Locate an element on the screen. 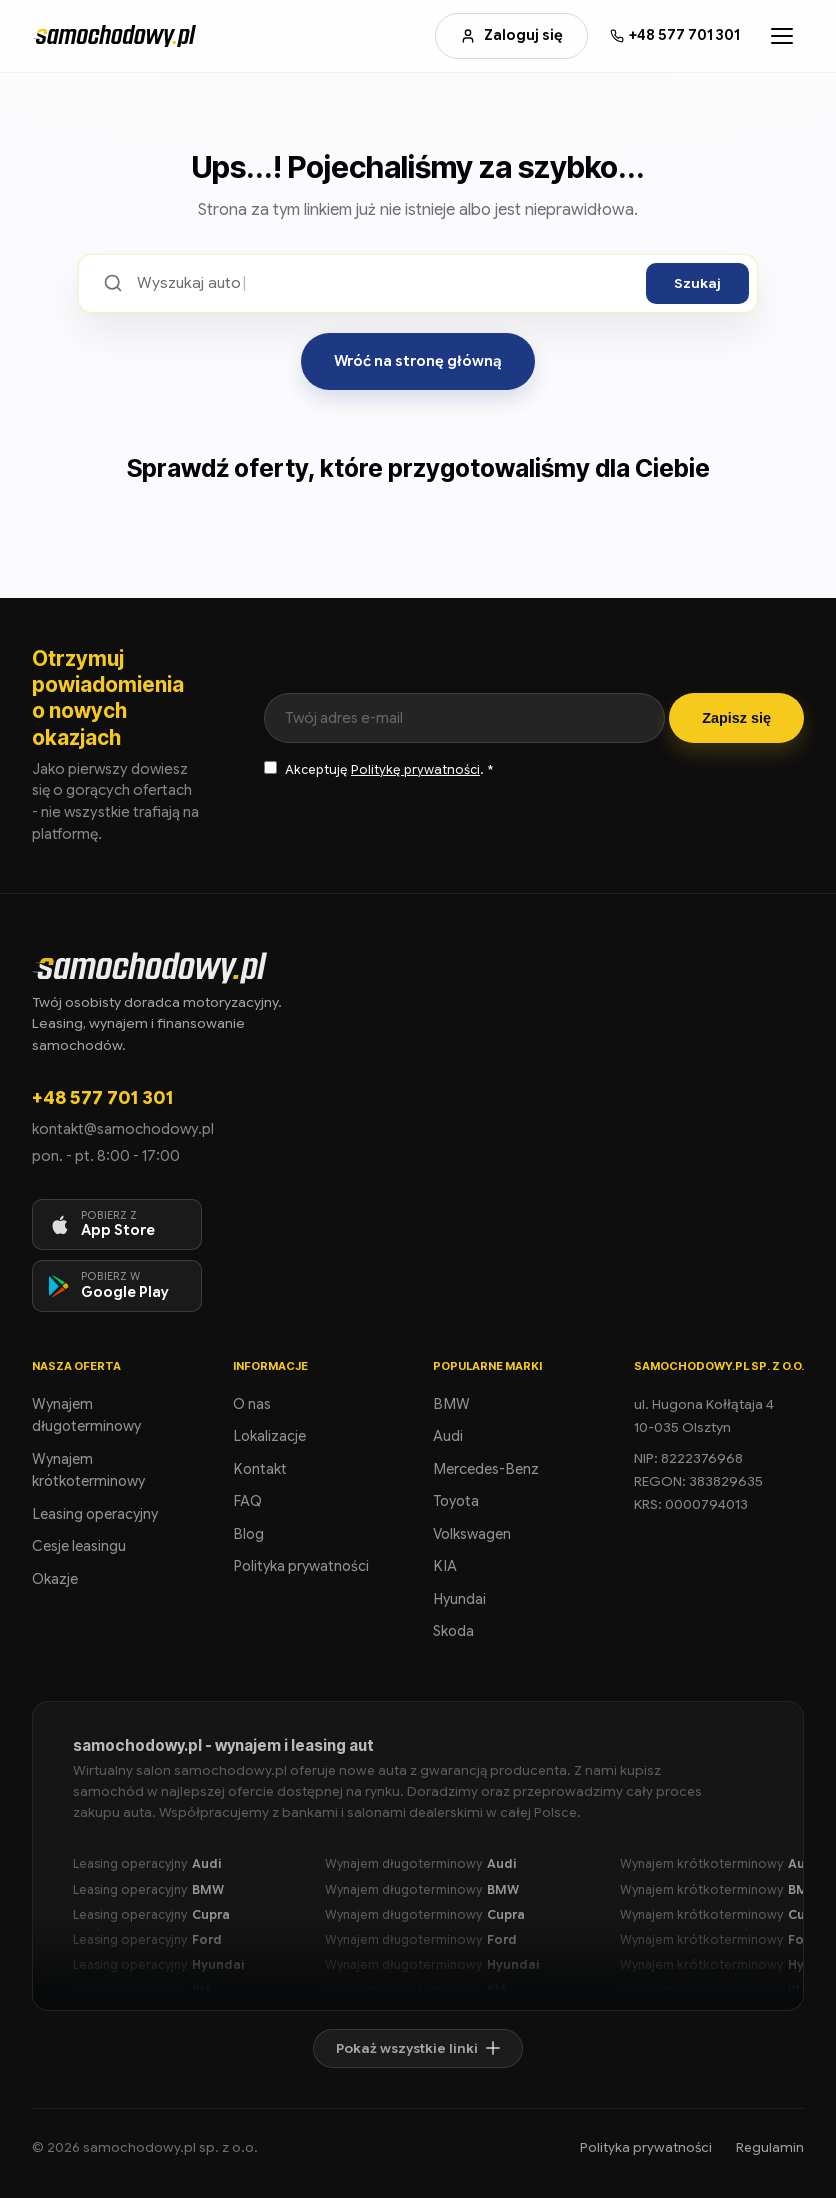 The height and width of the screenshot is (2198, 836). Skoda is located at coordinates (453, 1631).